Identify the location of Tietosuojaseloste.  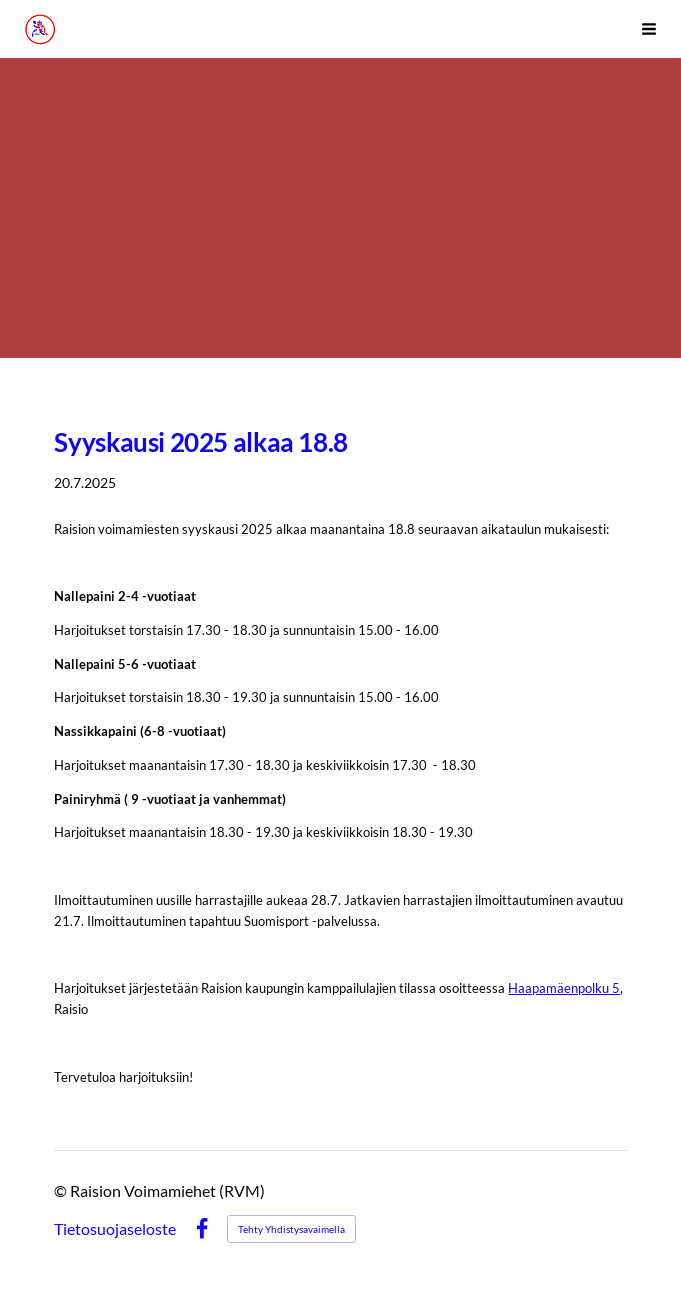
(115, 1229).